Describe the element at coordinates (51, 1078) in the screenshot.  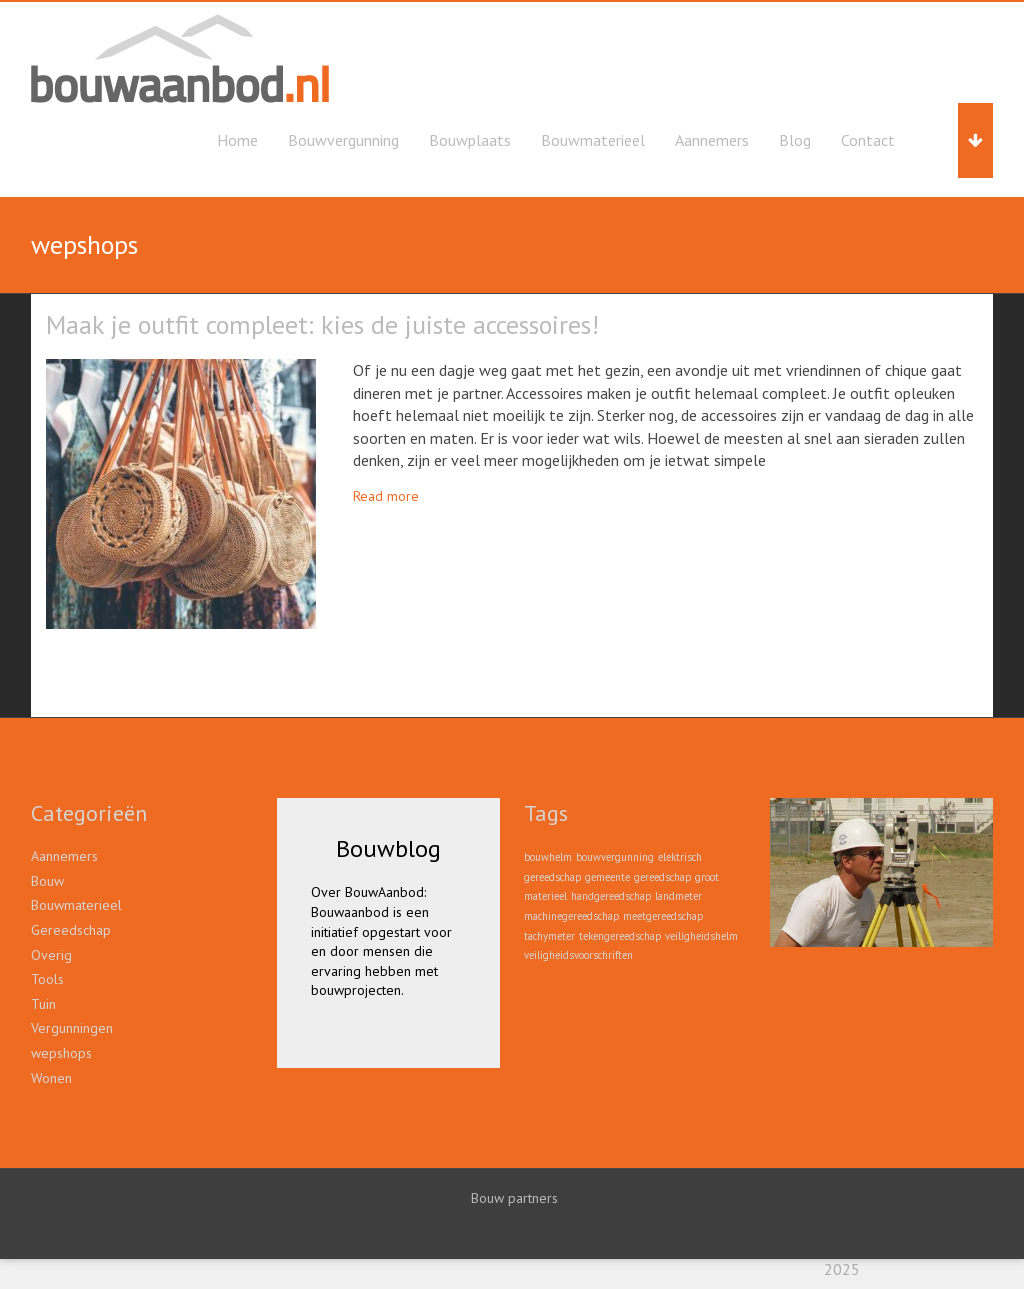
I see `Wonen` at that location.